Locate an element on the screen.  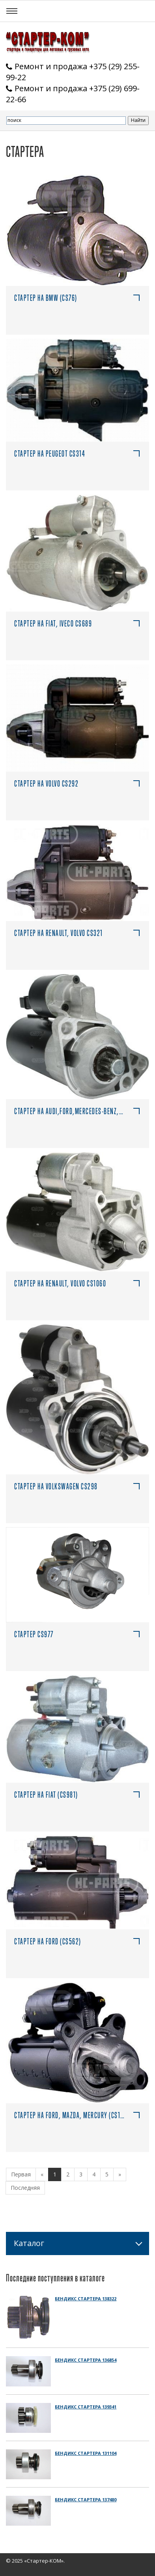
Бендикс стартера 136854 is located at coordinates (85, 2360).